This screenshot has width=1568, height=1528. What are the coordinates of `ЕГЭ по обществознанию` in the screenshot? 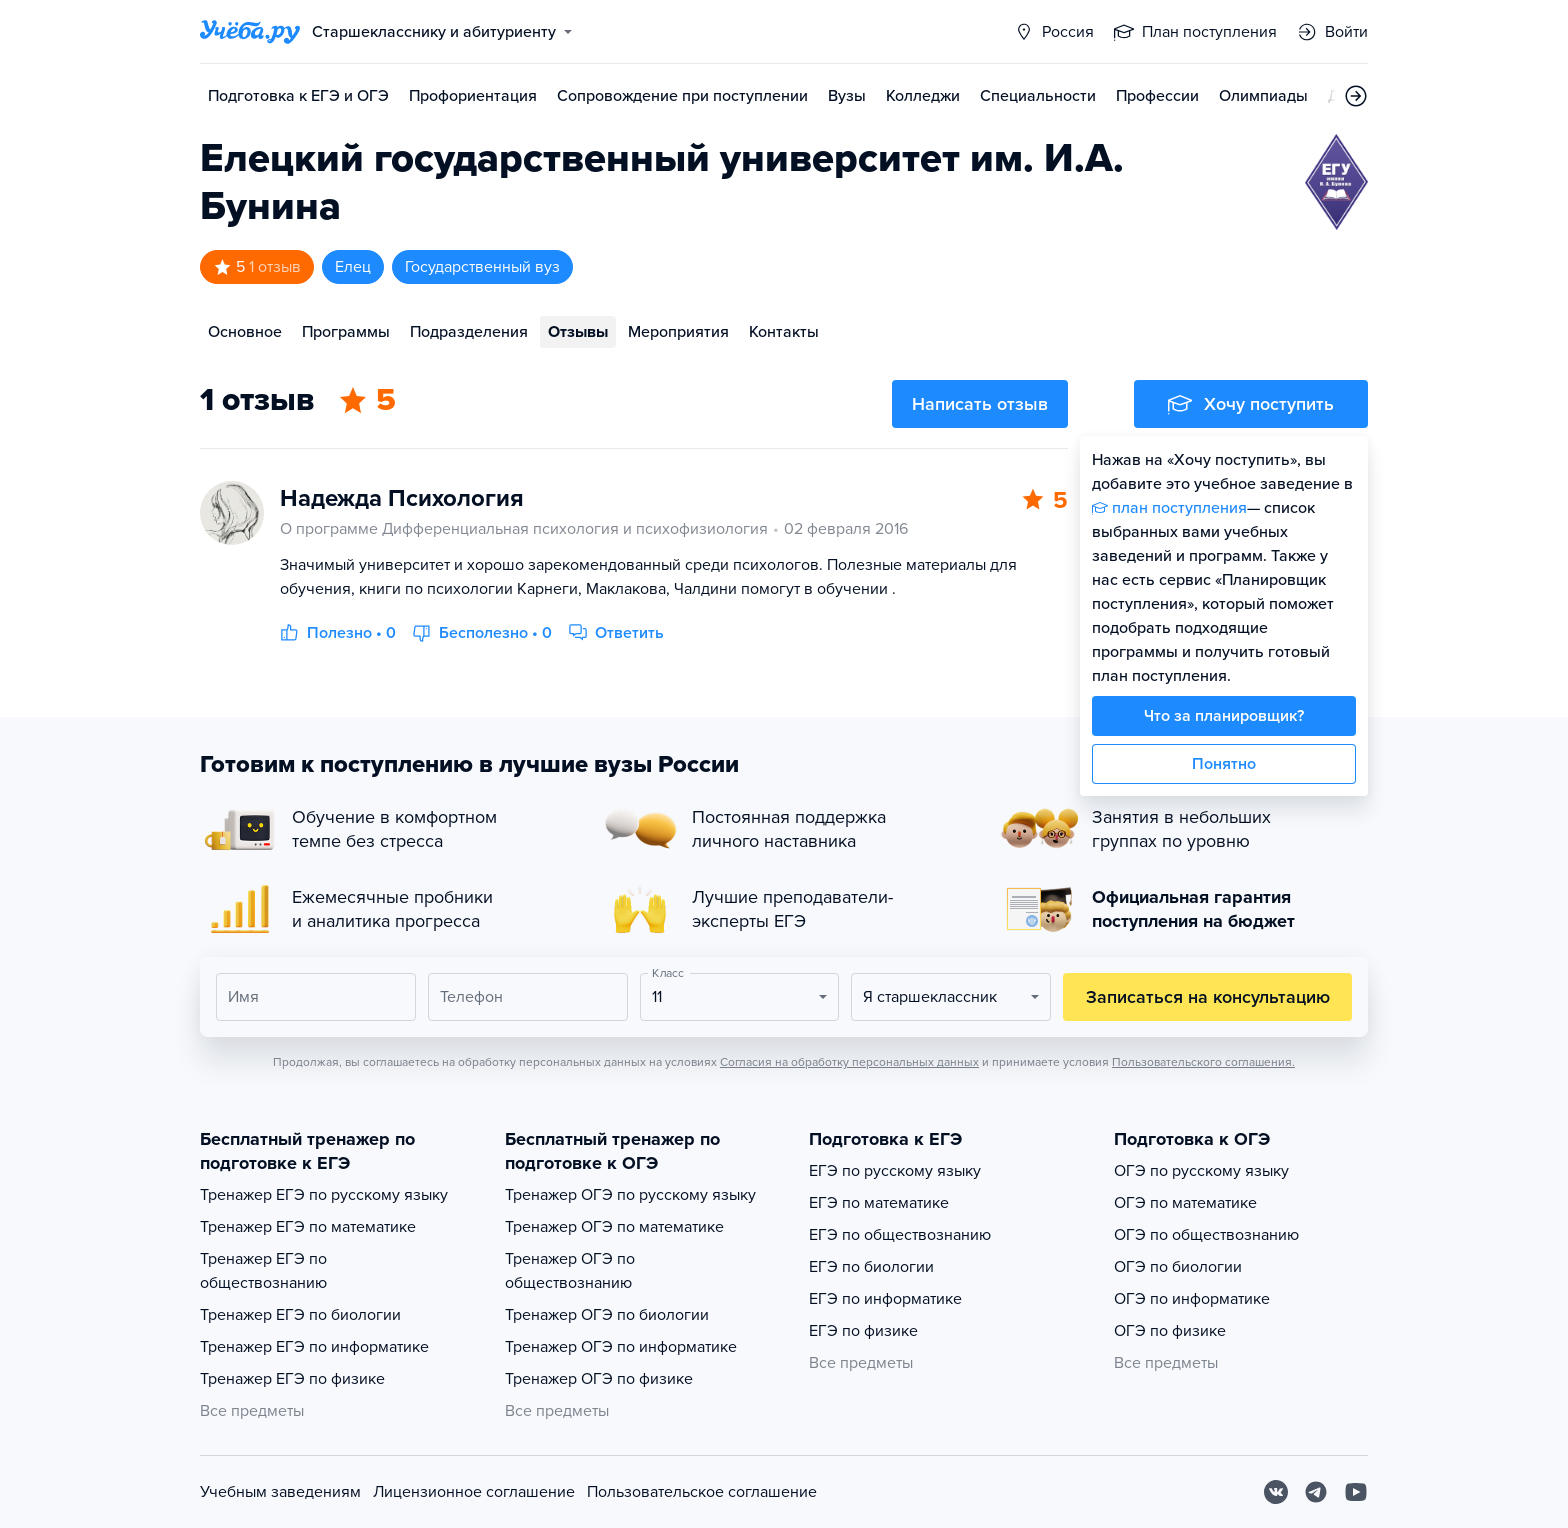 It's located at (900, 1235).